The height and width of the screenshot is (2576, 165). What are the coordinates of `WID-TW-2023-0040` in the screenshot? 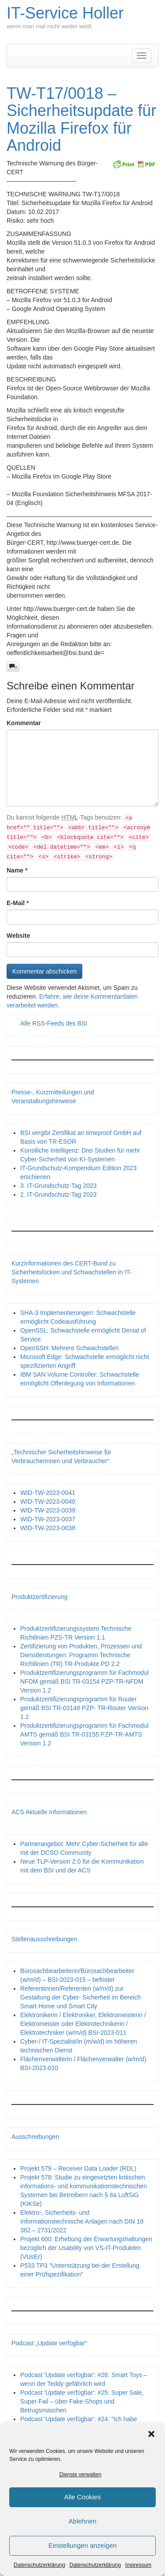 It's located at (47, 1501).